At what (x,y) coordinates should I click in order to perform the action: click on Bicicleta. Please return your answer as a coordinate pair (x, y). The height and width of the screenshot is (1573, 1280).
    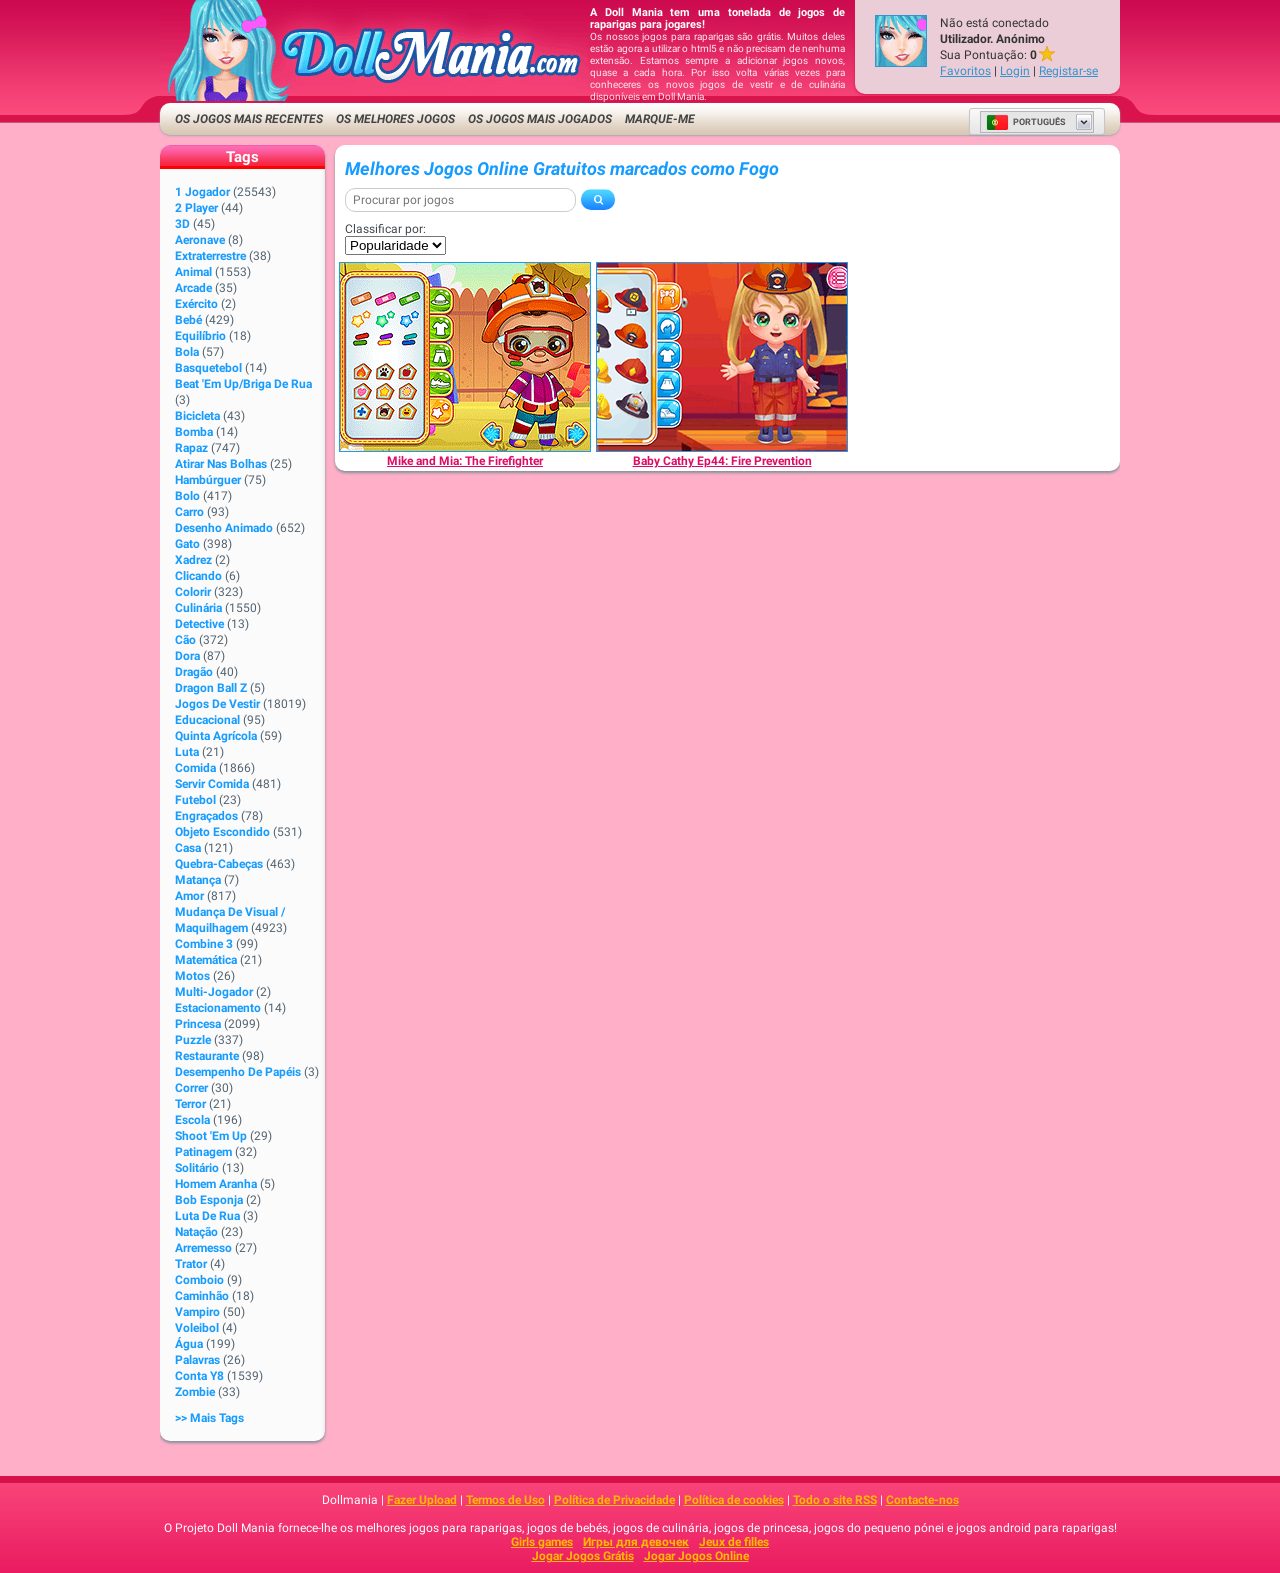
    Looking at the image, I should click on (197, 416).